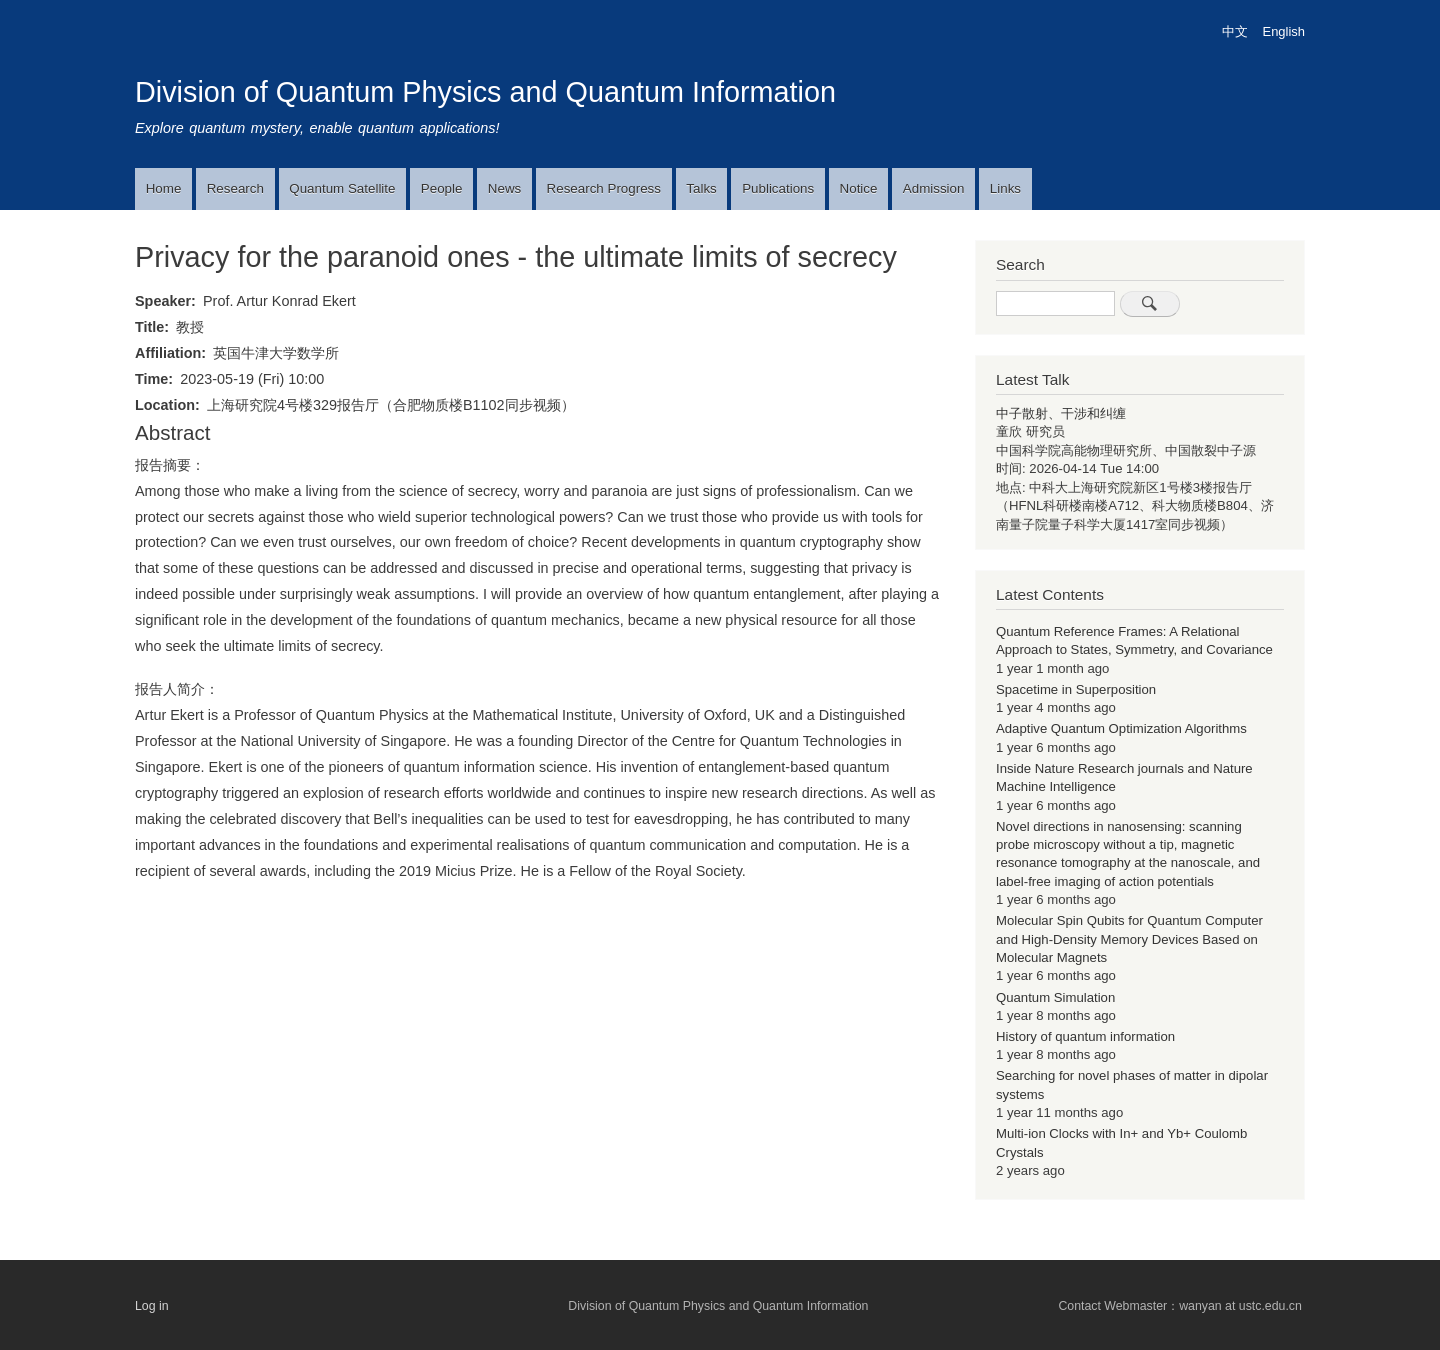 This screenshot has width=1440, height=1350. What do you see at coordinates (1005, 188) in the screenshot?
I see `Links` at bounding box center [1005, 188].